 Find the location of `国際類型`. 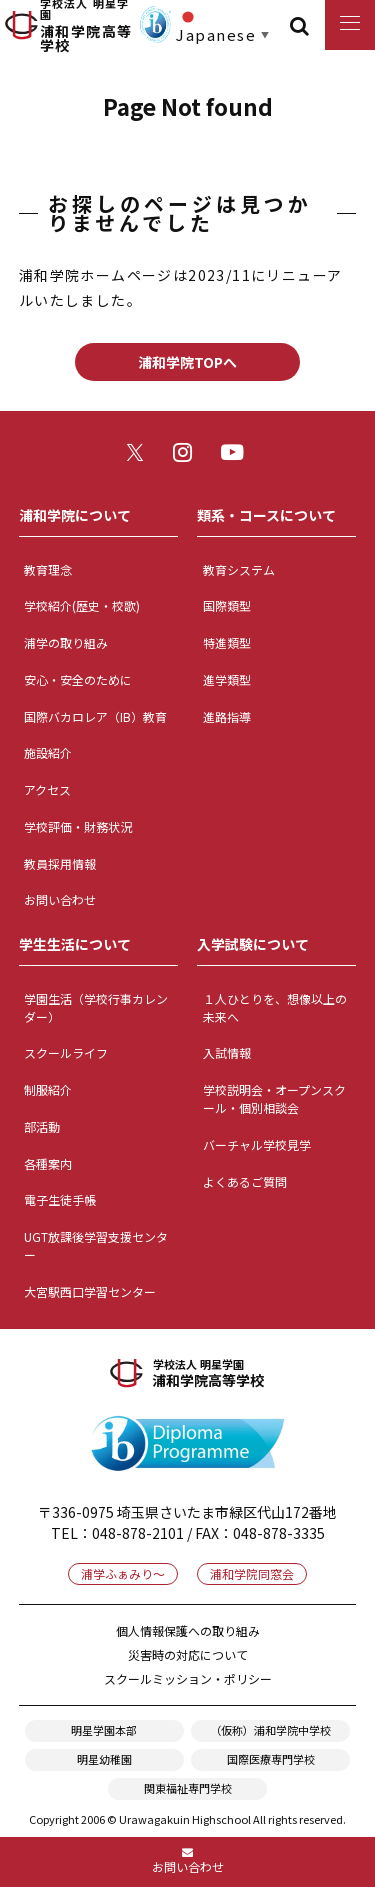

国際類型 is located at coordinates (227, 605).